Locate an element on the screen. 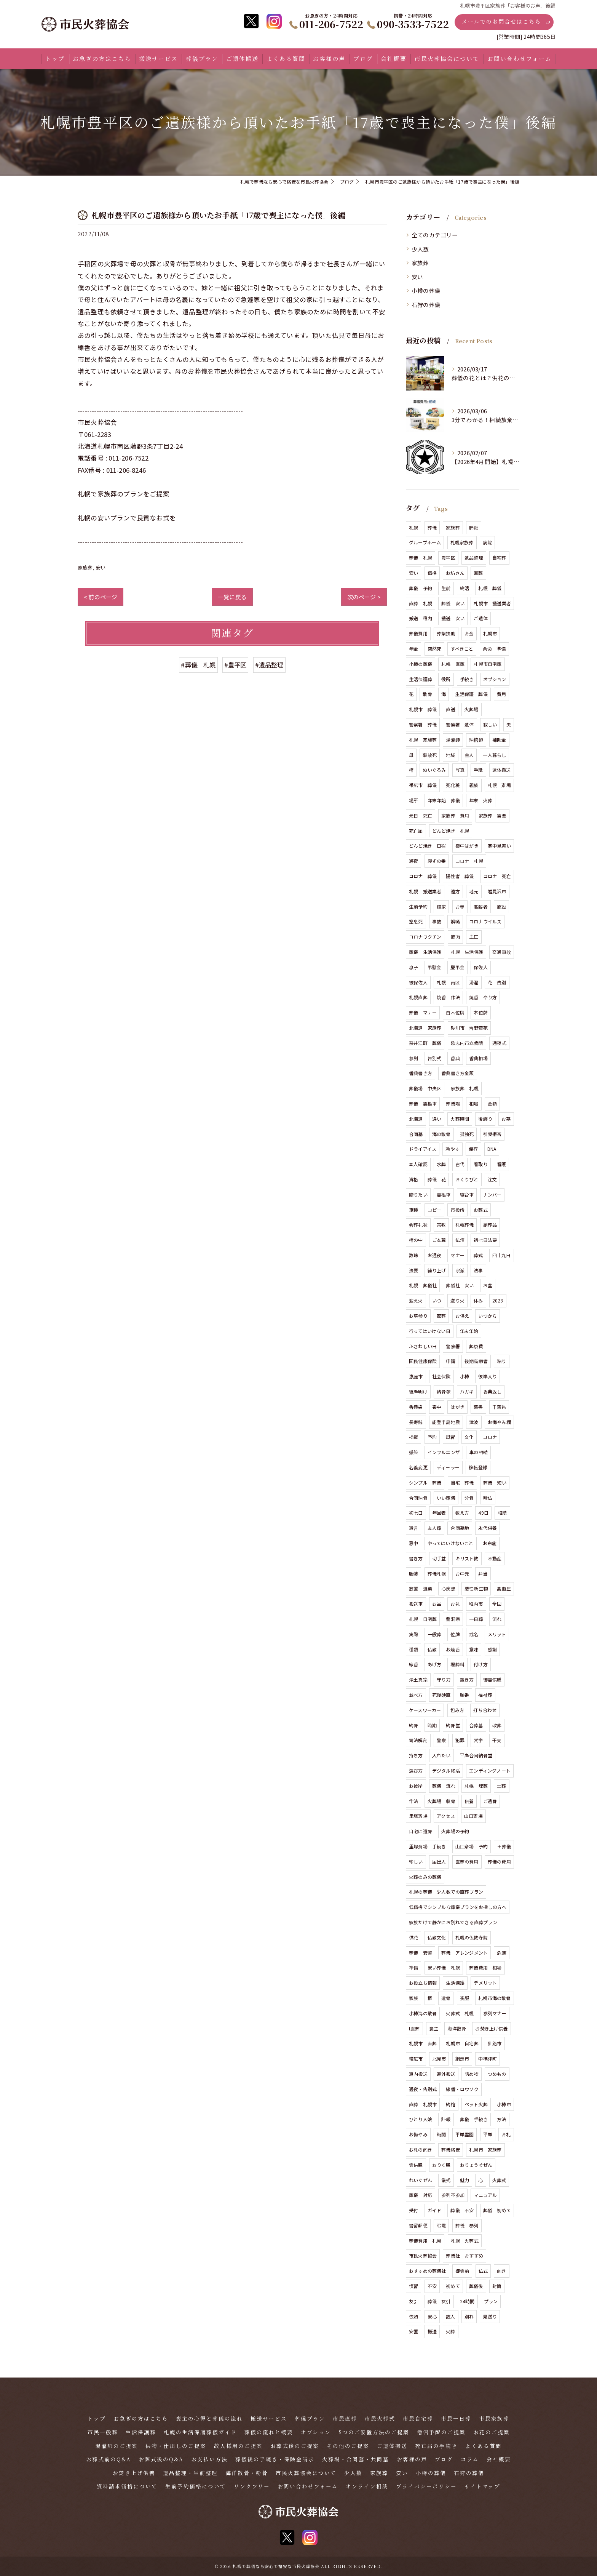  ケースワーカー is located at coordinates (425, 1710).